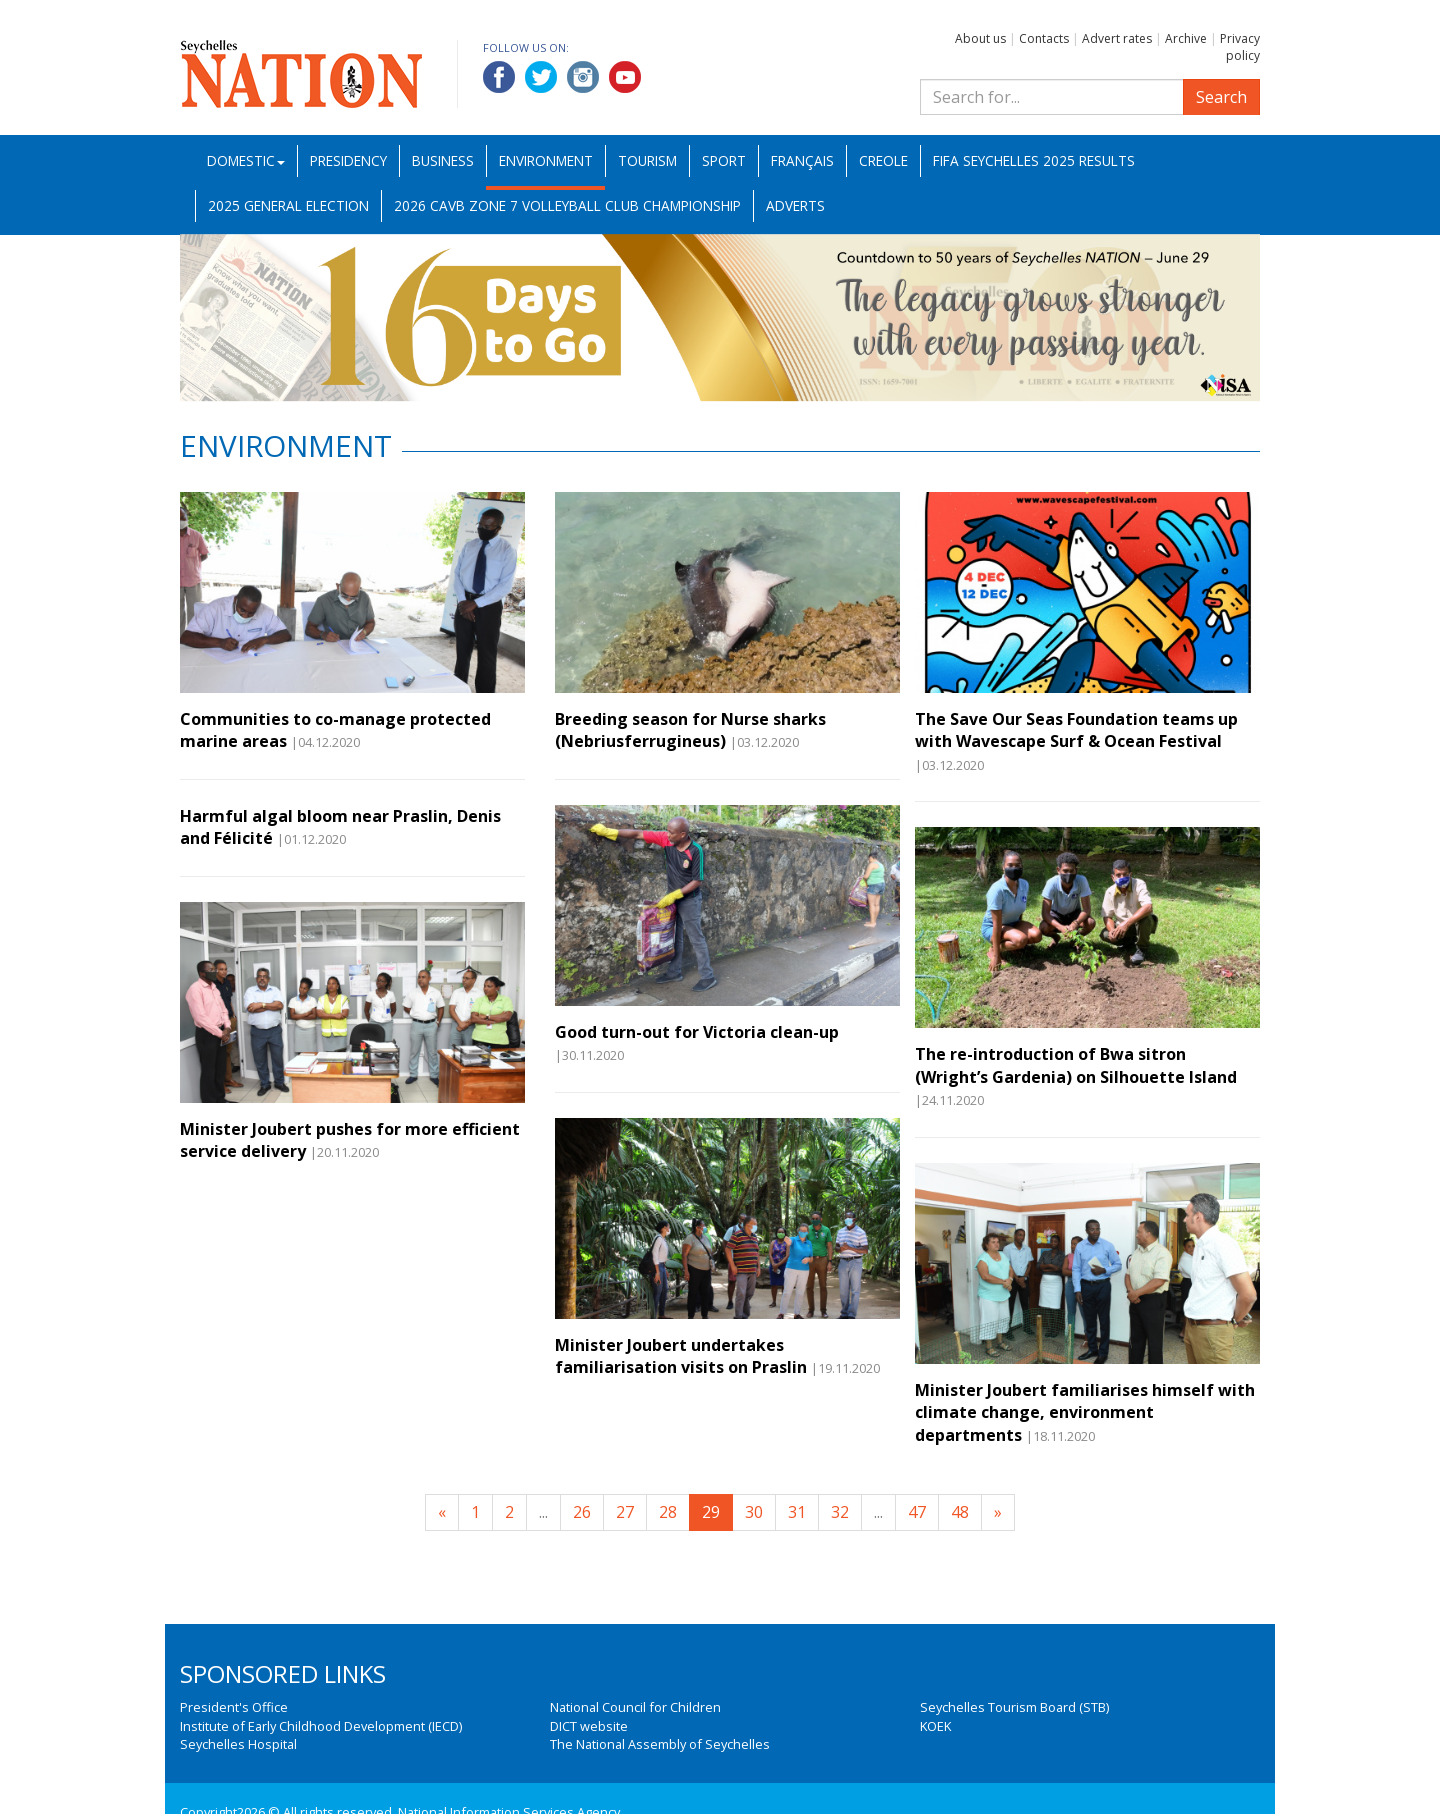 Image resolution: width=1440 pixels, height=1814 pixels. I want to click on Institute of Early Childhood Development (IECD), so click(321, 1726).